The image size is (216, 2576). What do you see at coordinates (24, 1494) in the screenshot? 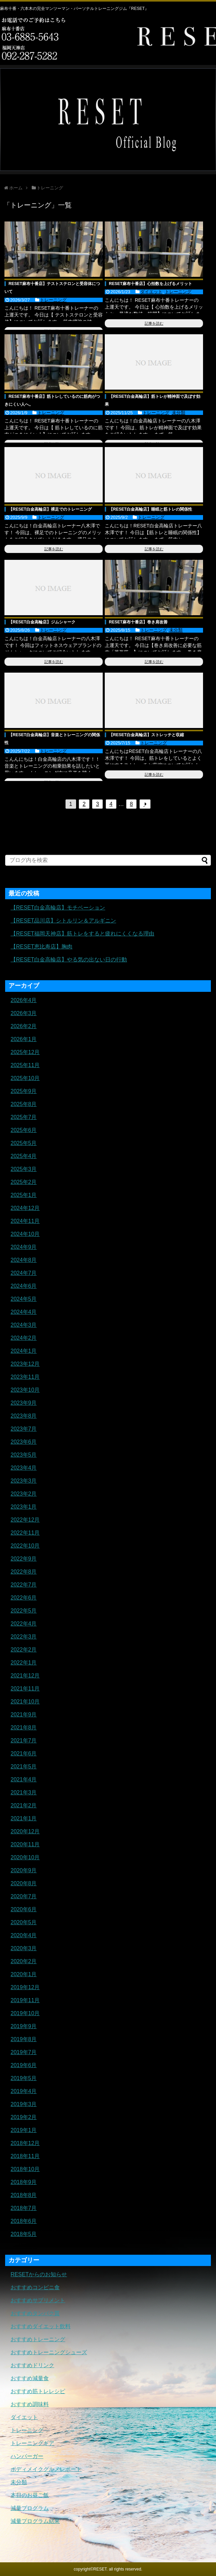
I see `2023年2月` at bounding box center [24, 1494].